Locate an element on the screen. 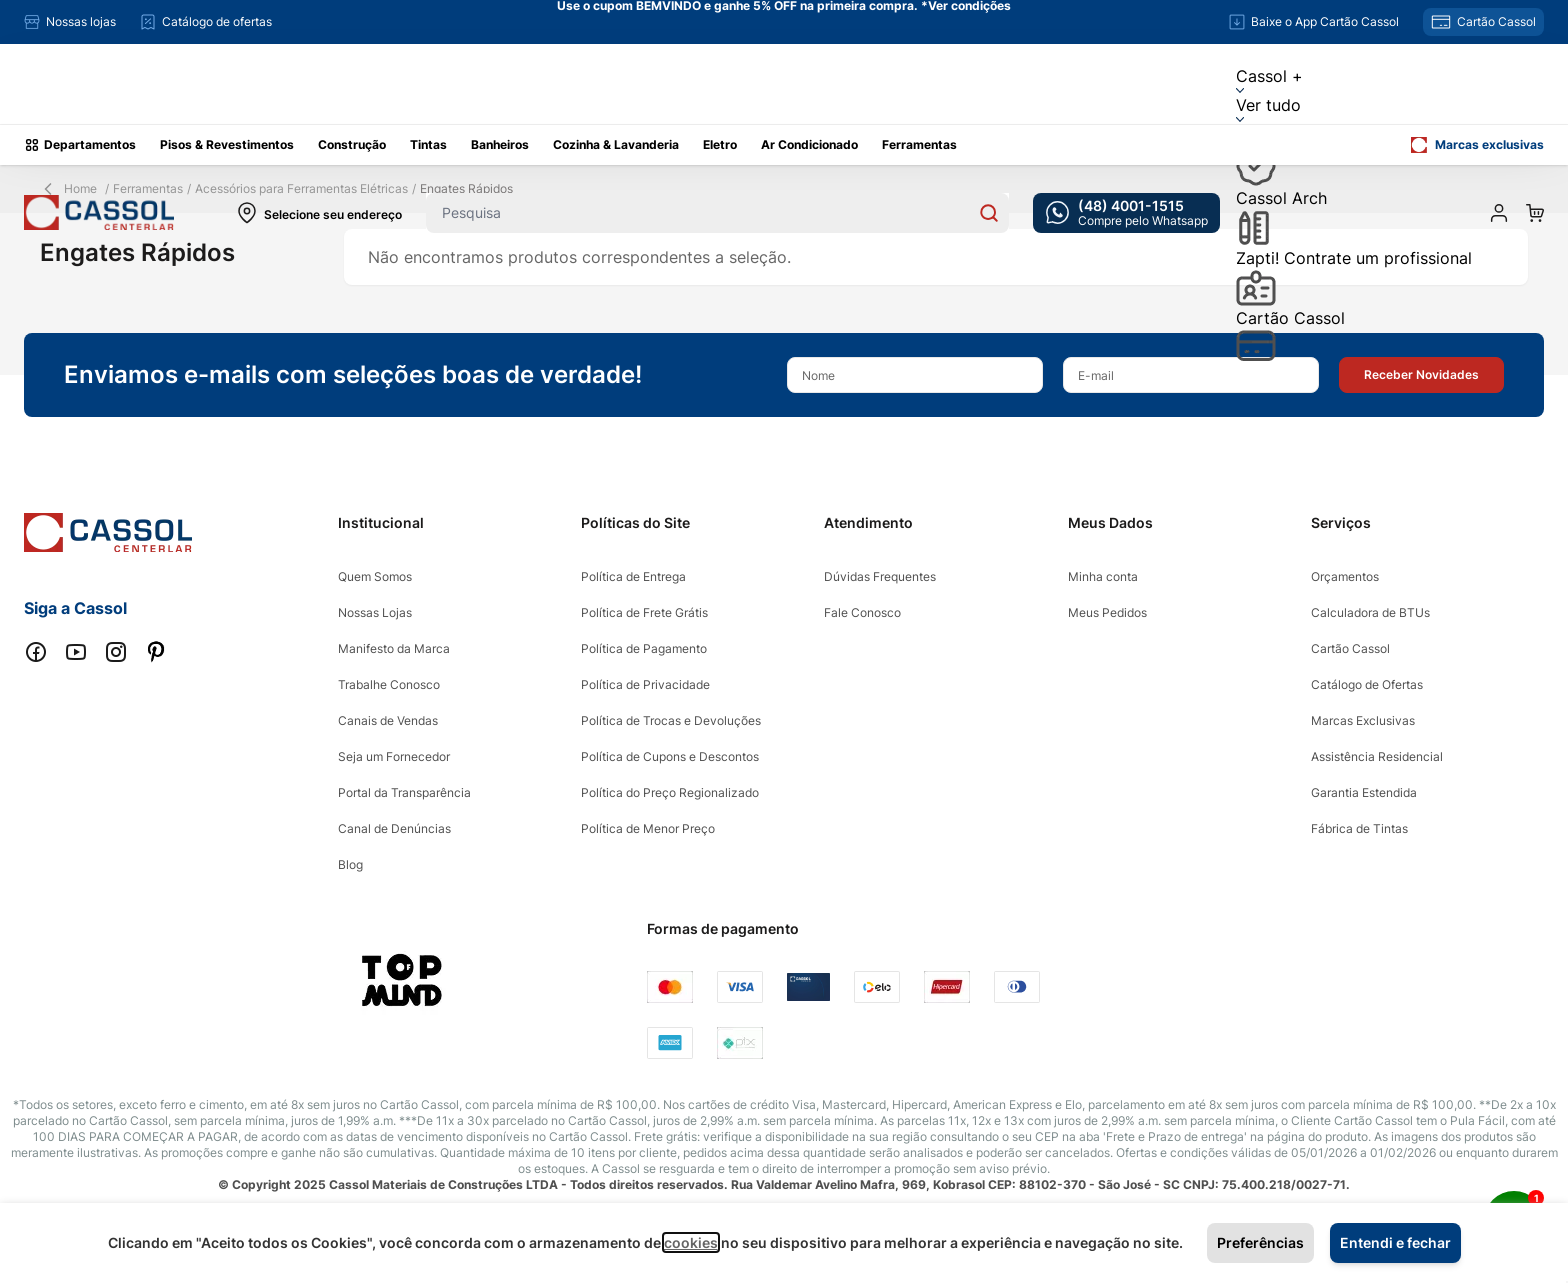 The image size is (1568, 1283). Cassol Arch is located at coordinates (1281, 217).